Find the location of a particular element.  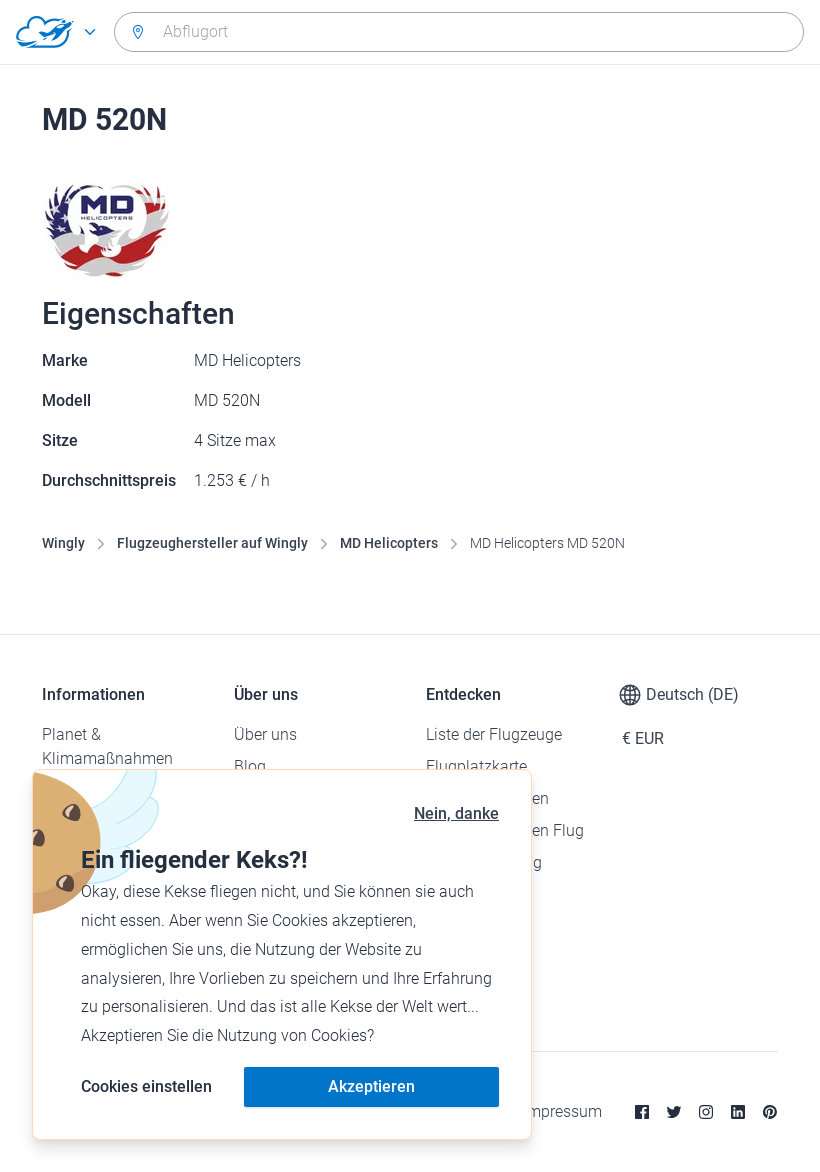

[Linkedin] is located at coordinates (738, 1112).